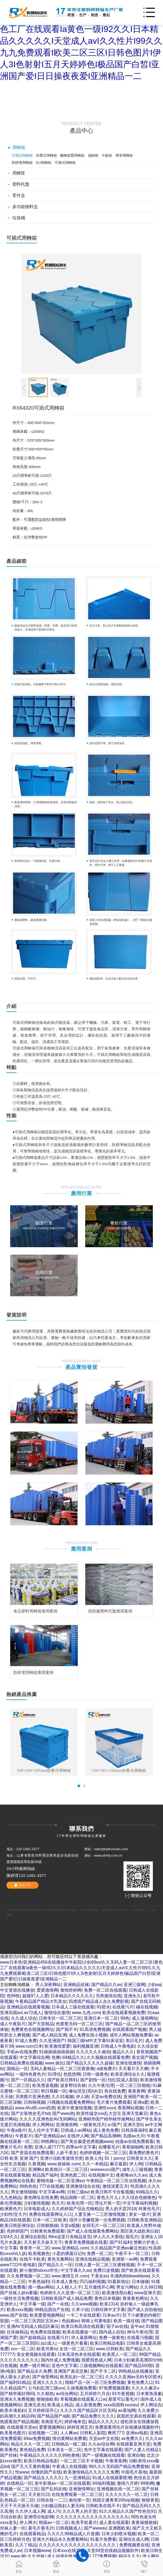 This screenshot has height=2576, width=163. What do you see at coordinates (73, 2085) in the screenshot?
I see `波多野结衣操` at bounding box center [73, 2085].